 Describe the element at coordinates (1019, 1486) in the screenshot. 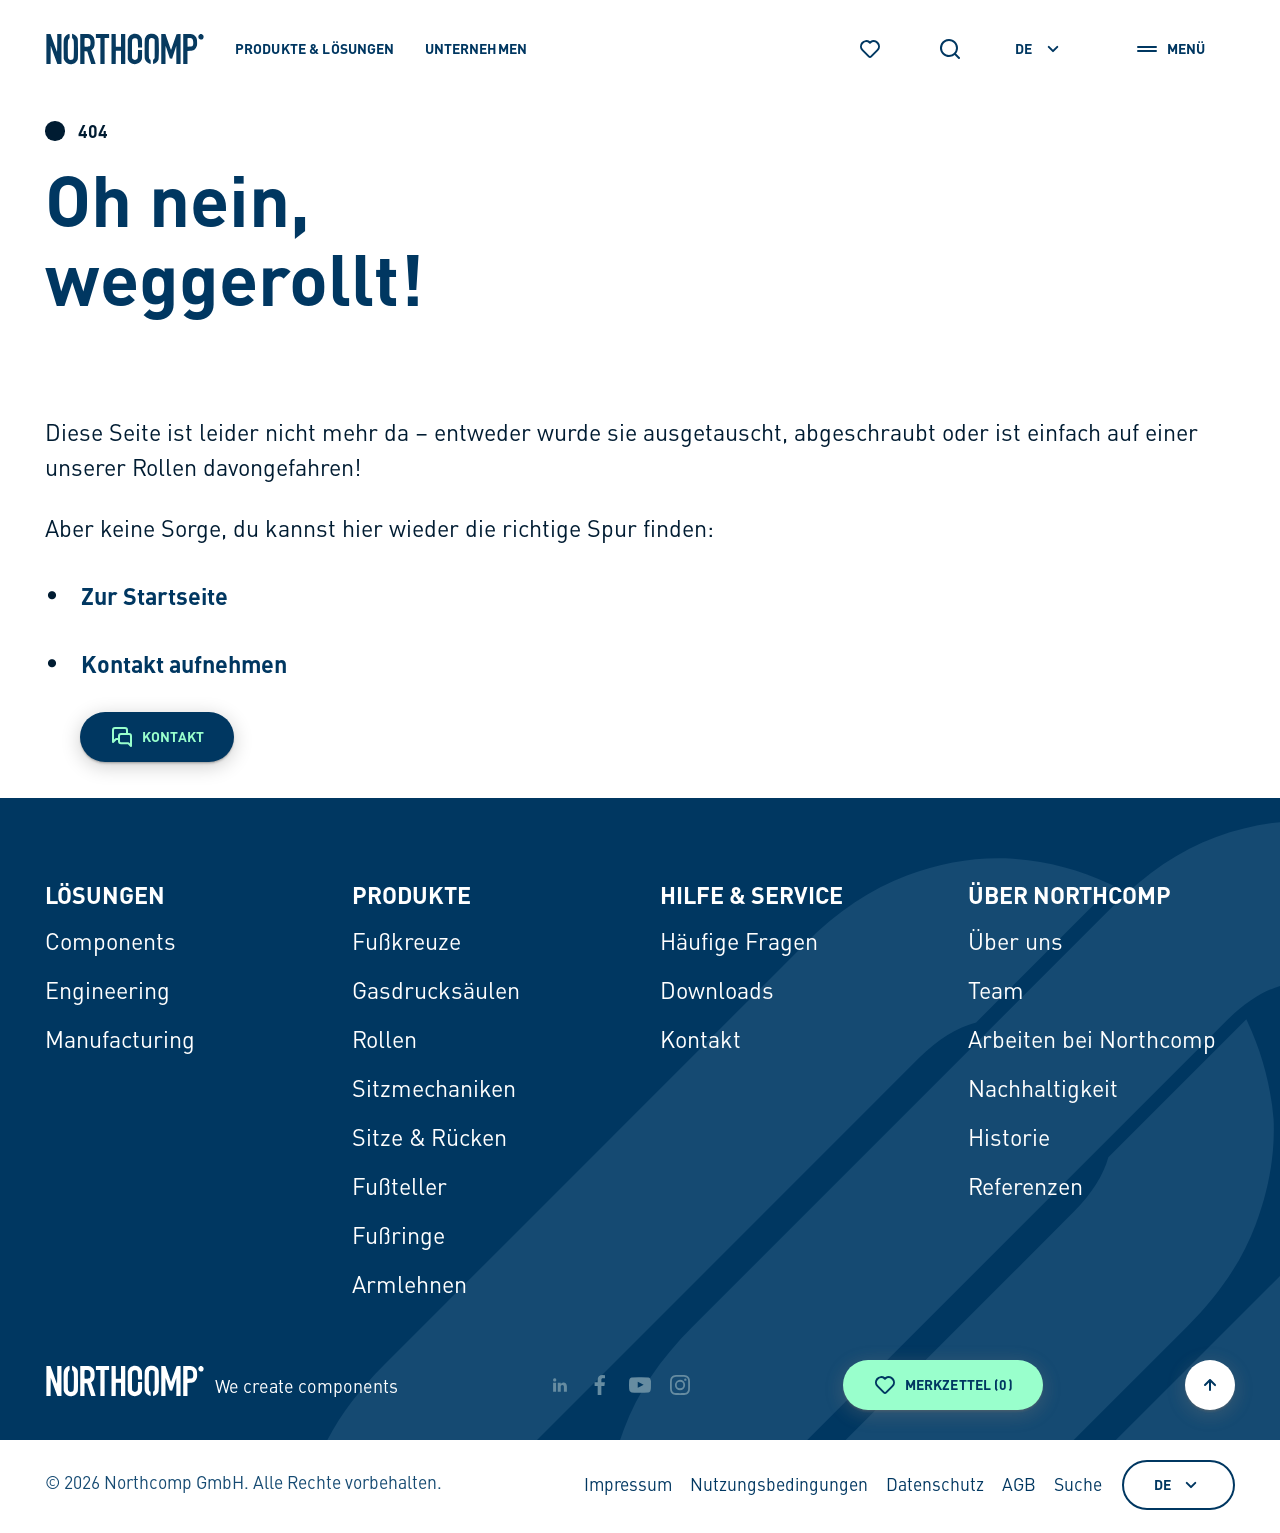

I see `AGB` at that location.